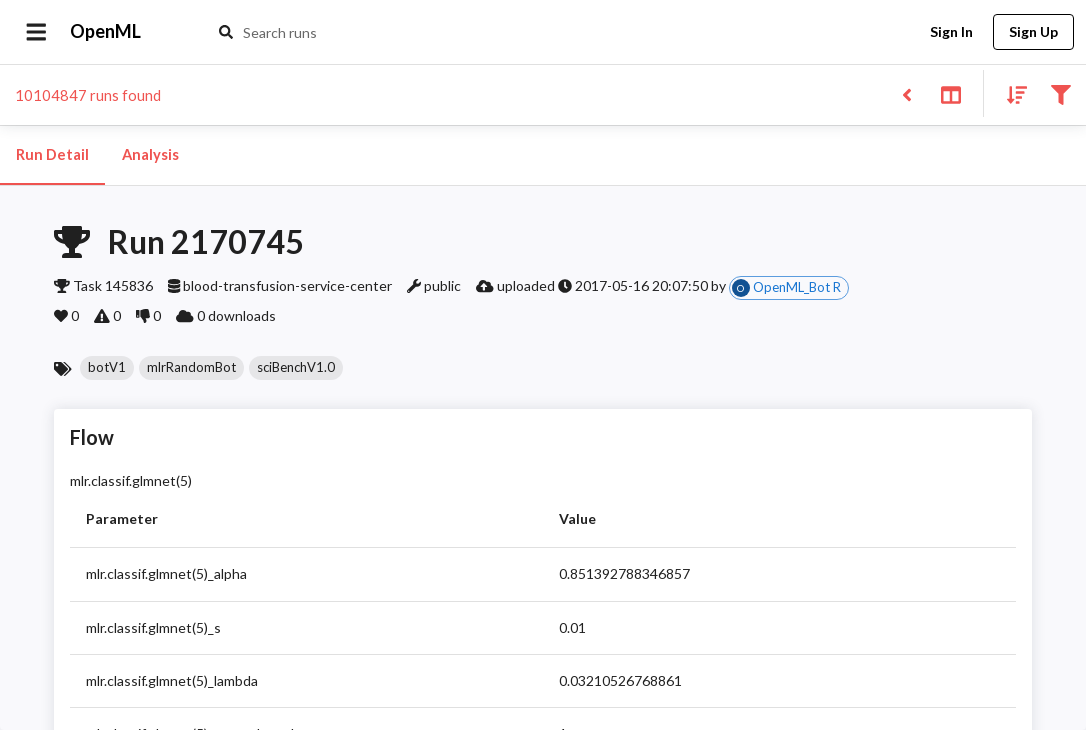 This screenshot has height=730, width=1086. What do you see at coordinates (52, 155) in the screenshot?
I see `Run Detail [tab]` at bounding box center [52, 155].